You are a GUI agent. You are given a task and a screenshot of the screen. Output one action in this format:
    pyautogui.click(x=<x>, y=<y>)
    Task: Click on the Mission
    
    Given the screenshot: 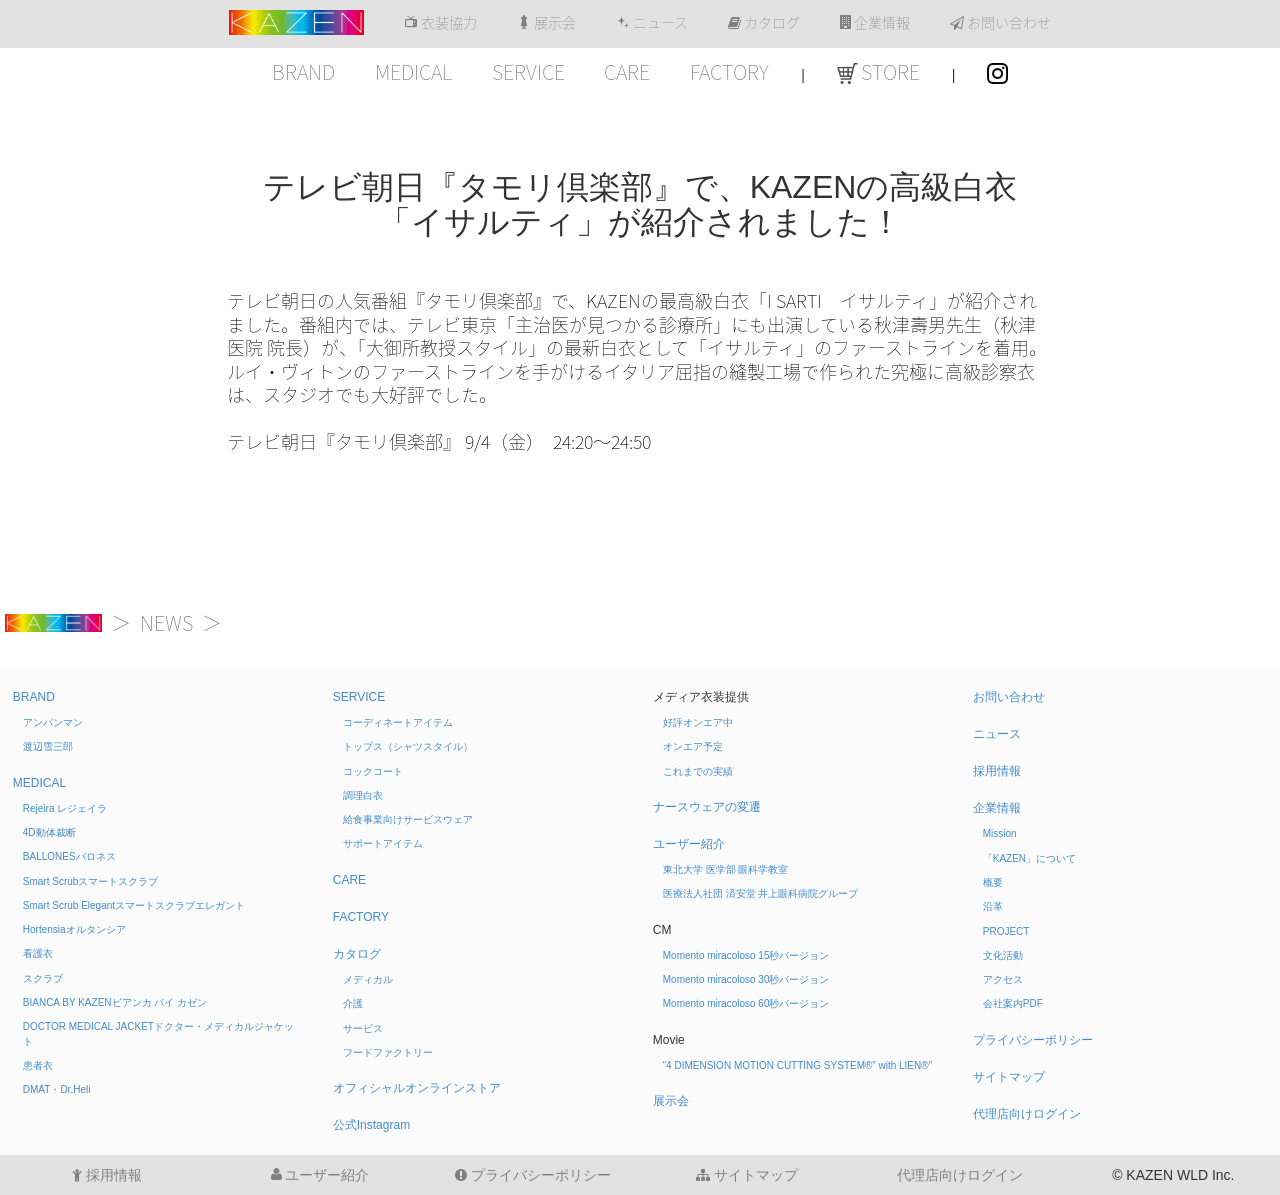 What is the action you would take?
    pyautogui.click(x=1000, y=833)
    